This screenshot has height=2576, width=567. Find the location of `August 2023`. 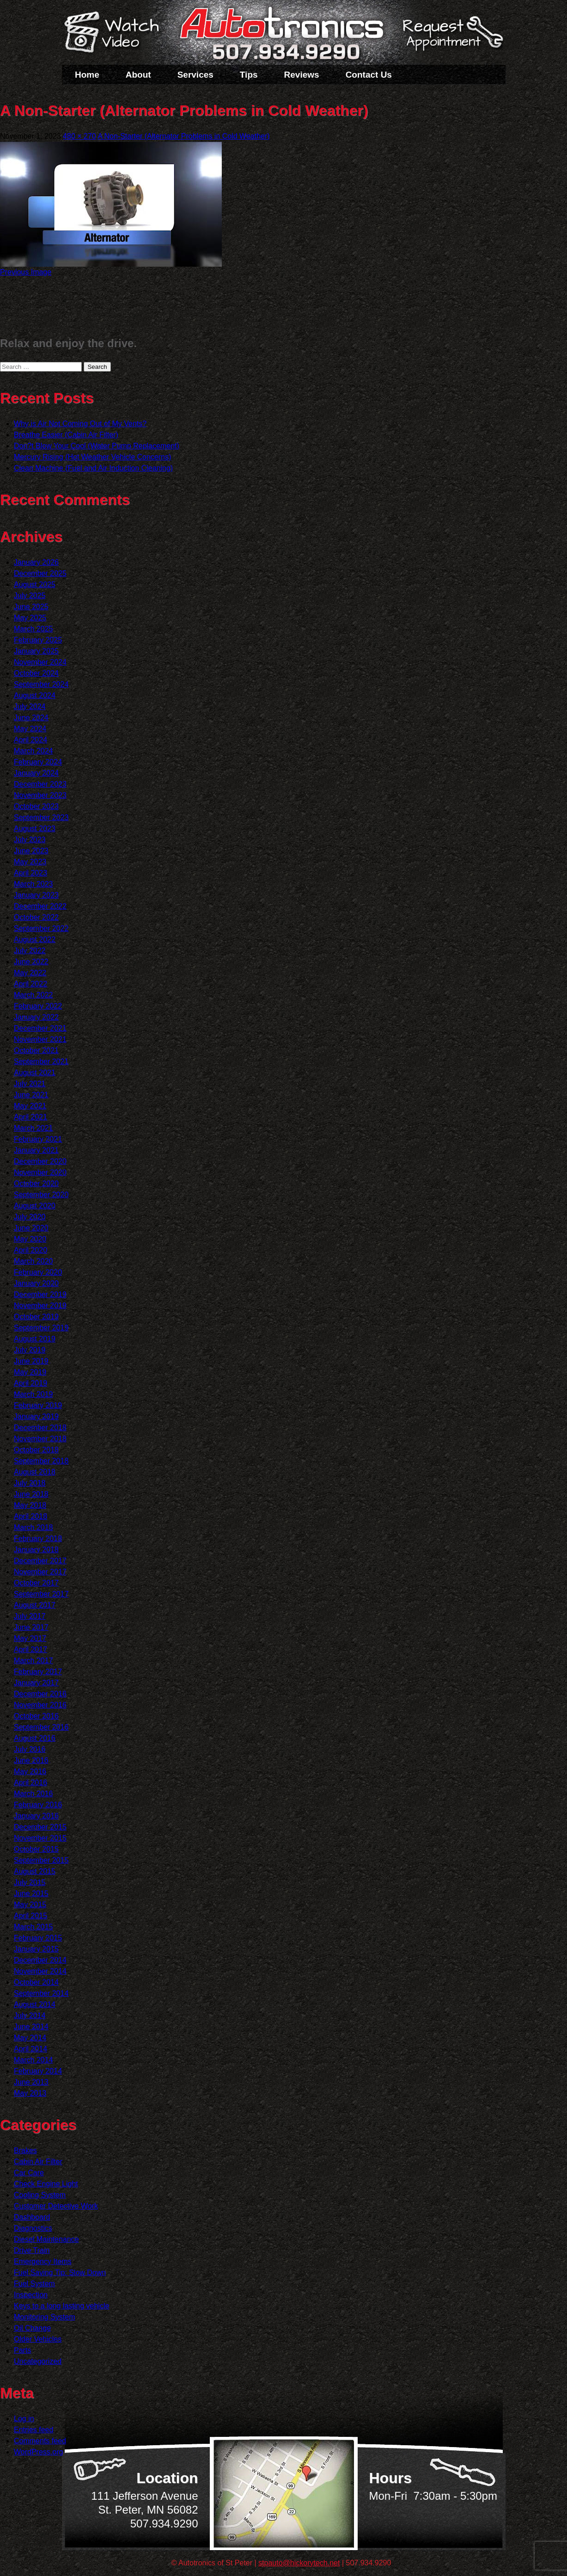

August 2023 is located at coordinates (34, 828).